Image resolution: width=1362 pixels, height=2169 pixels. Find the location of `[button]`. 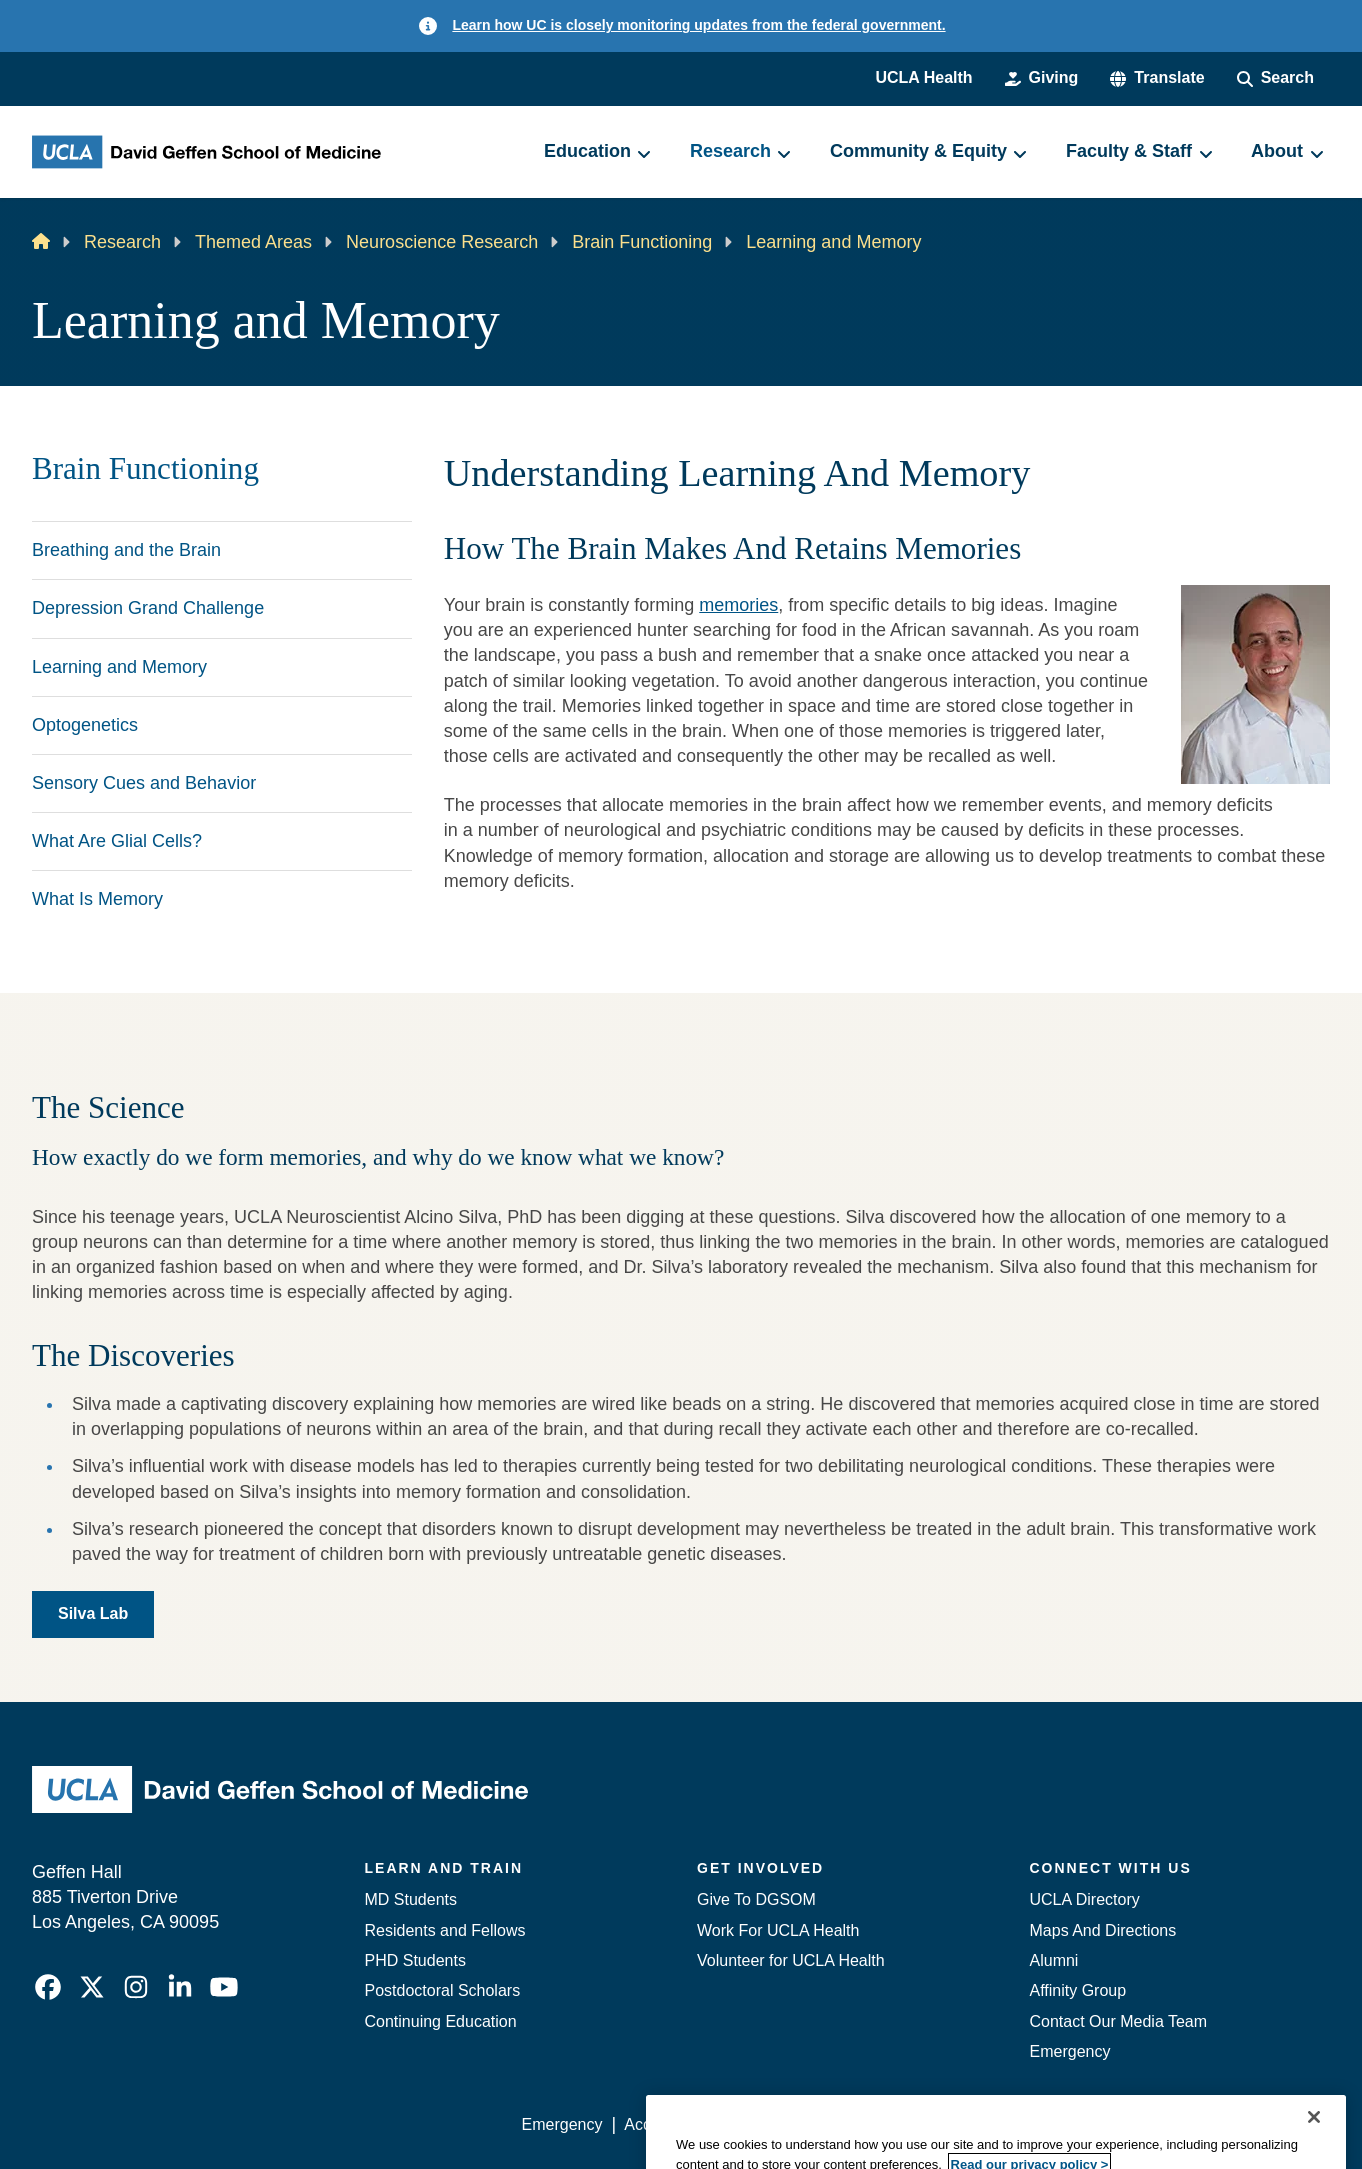

[button] is located at coordinates (1157, 78).